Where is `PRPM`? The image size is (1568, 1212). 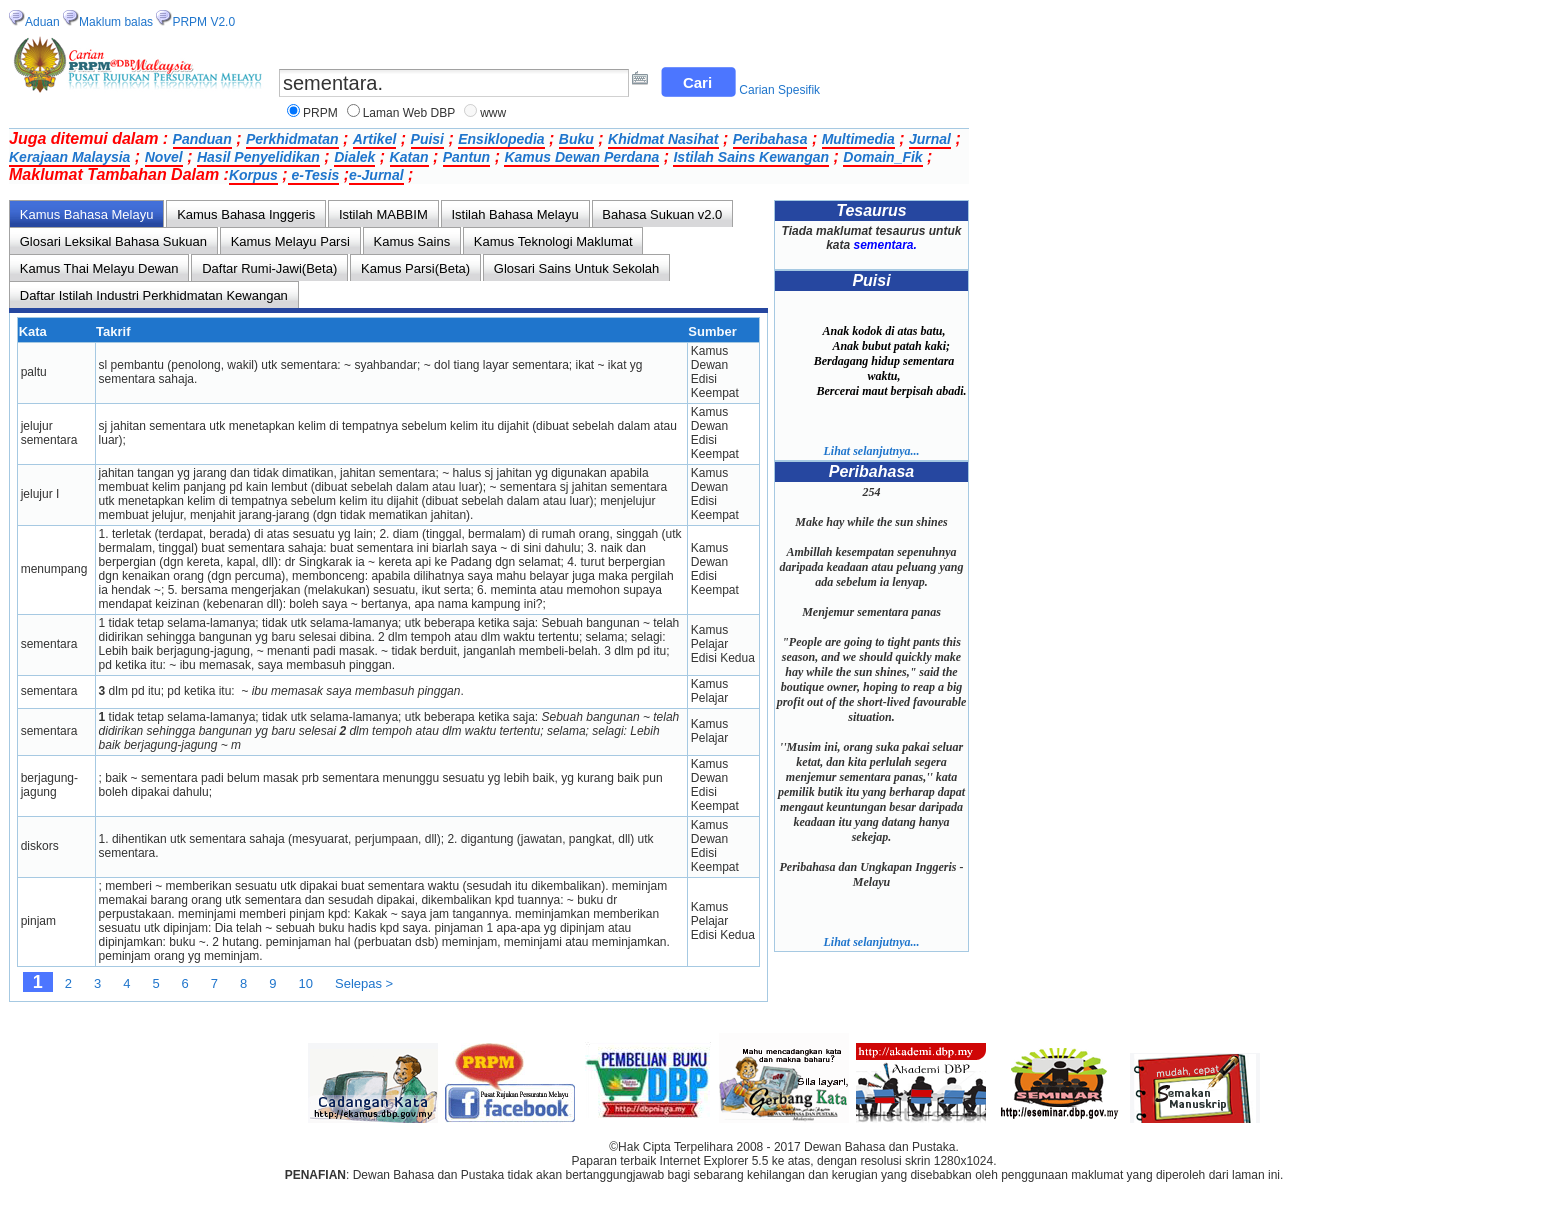
PRPM is located at coordinates (320, 113).